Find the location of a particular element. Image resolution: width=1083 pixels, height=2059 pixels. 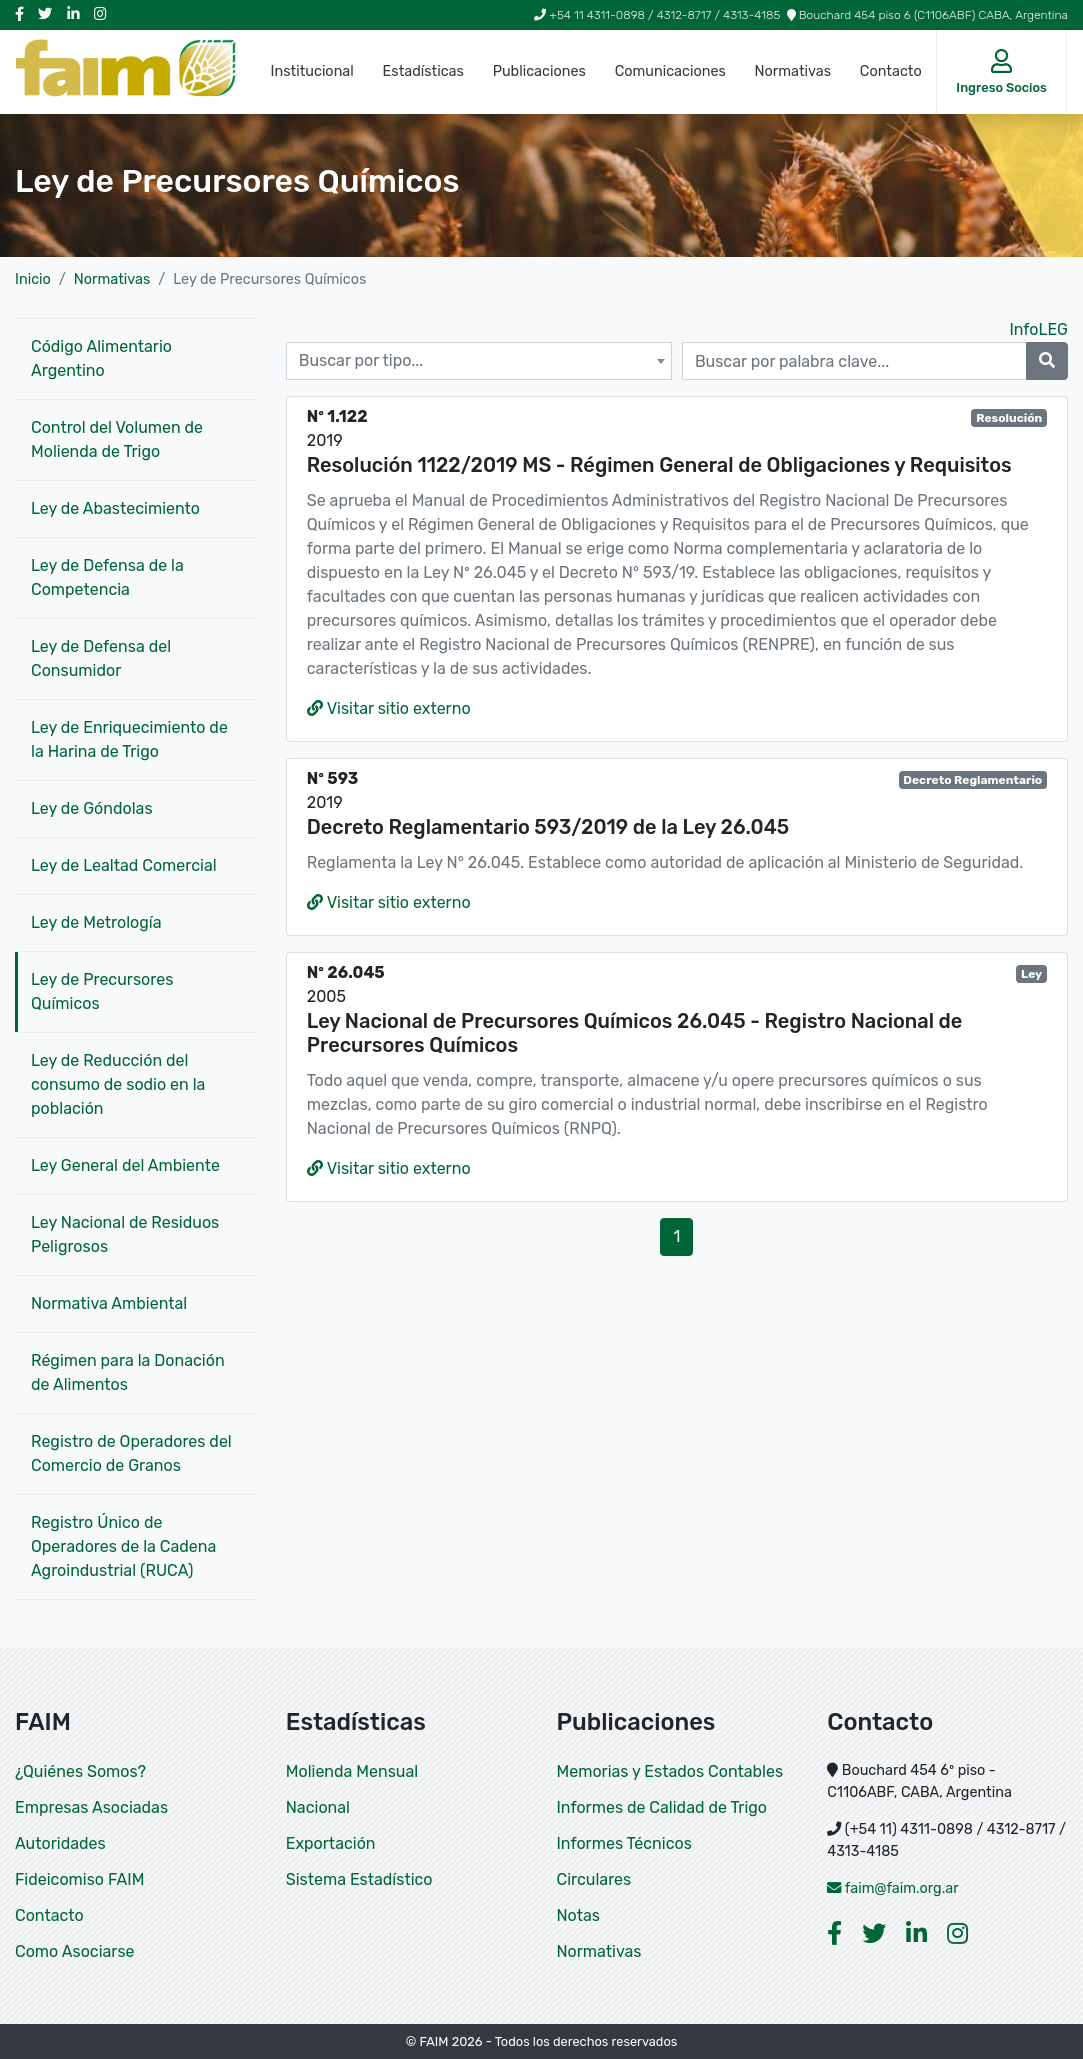

¿Quiénes Somos? is located at coordinates (80, 1771).